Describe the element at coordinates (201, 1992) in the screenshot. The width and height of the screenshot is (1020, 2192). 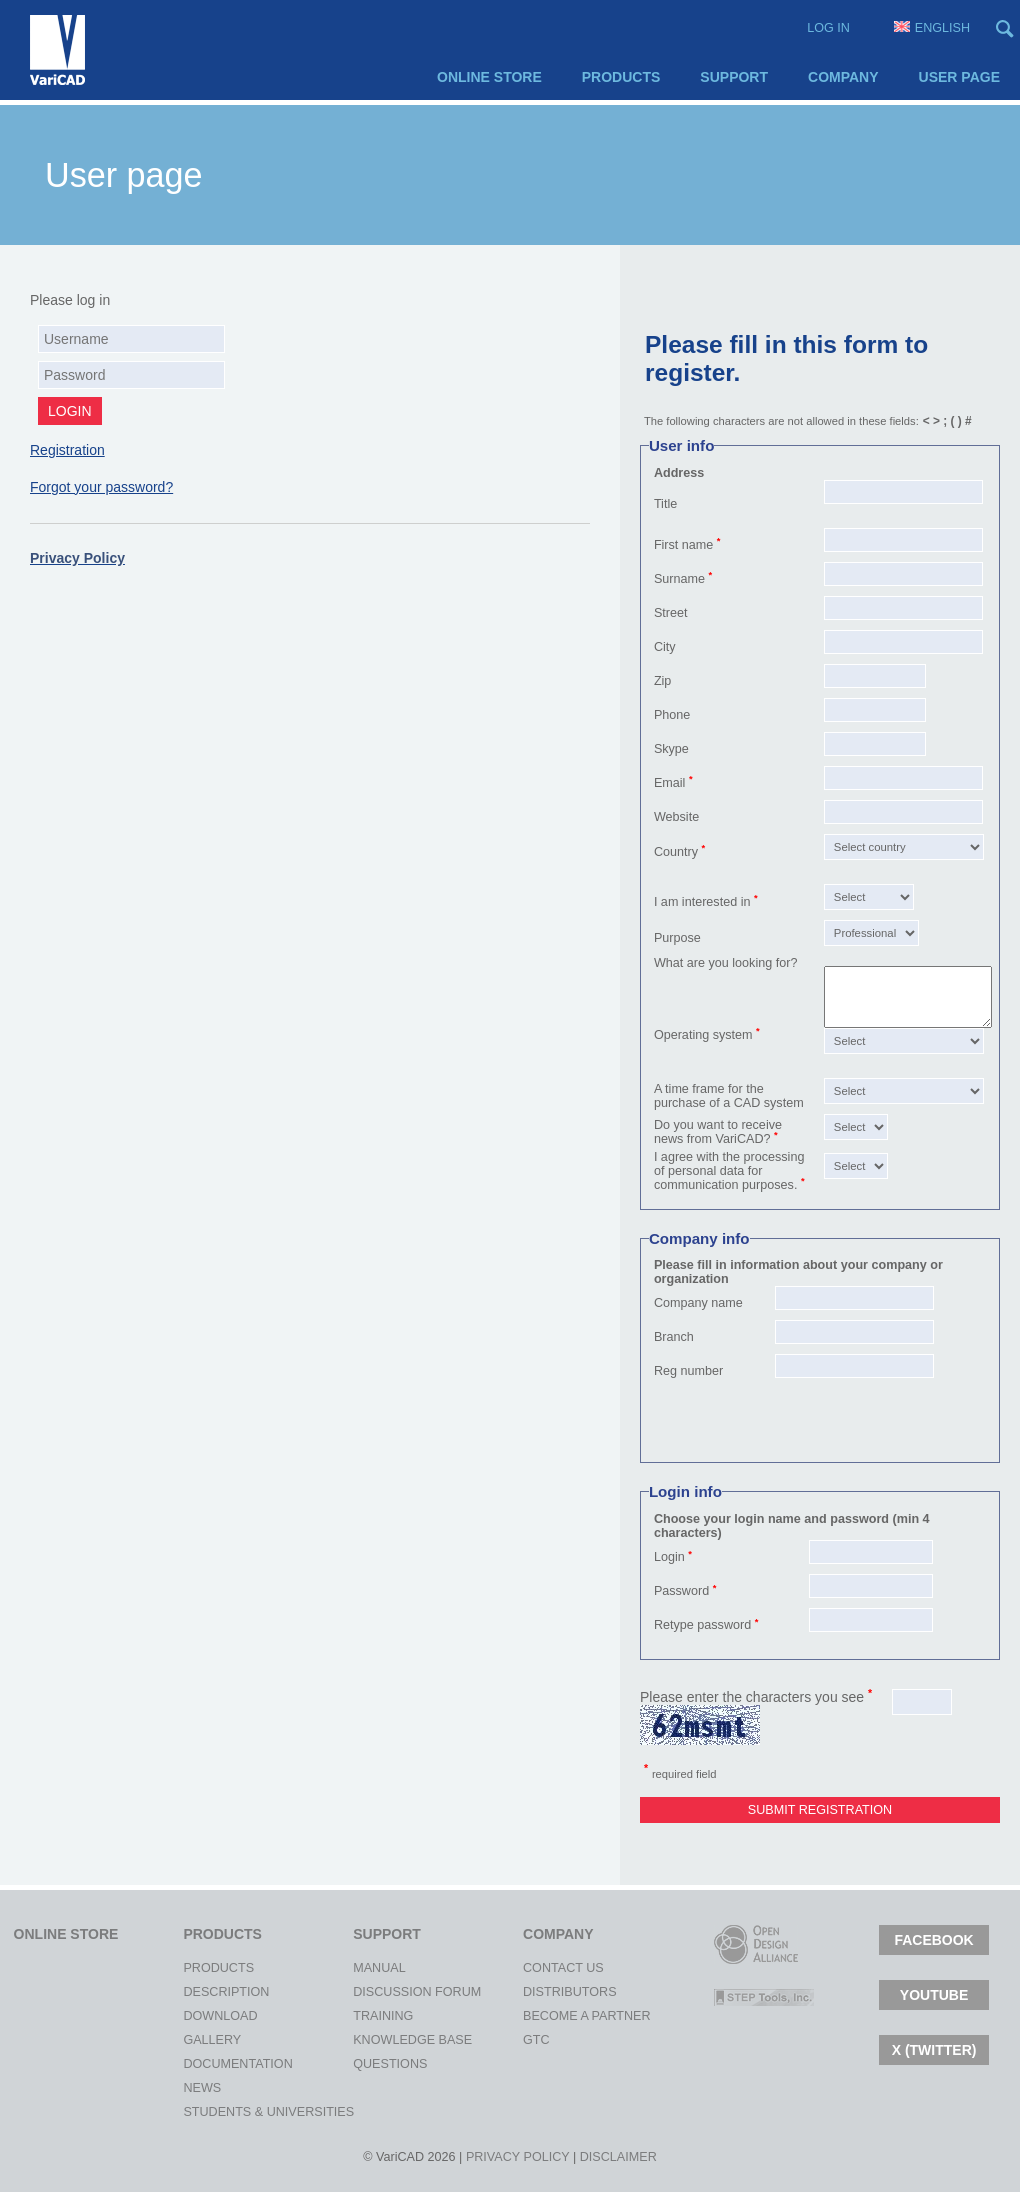
I see `Description` at that location.